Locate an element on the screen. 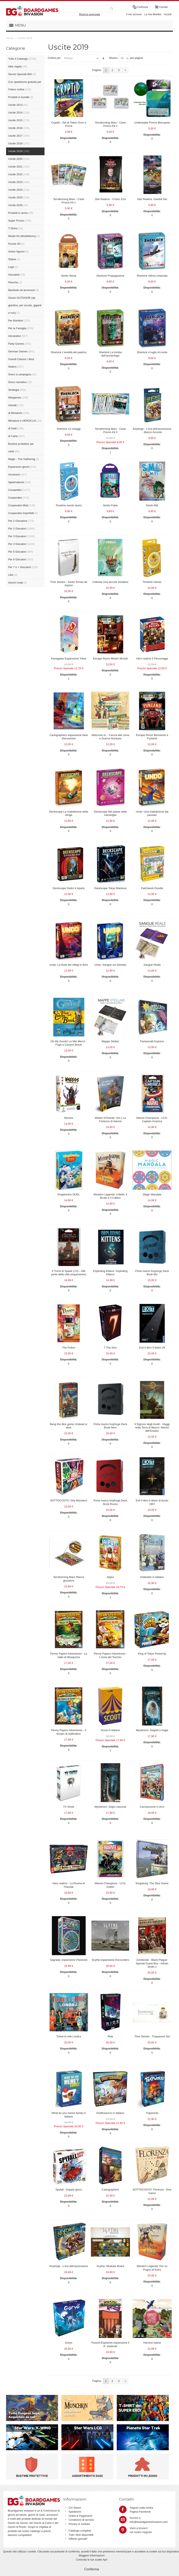  Timeline classic is located at coordinates (151, 582).